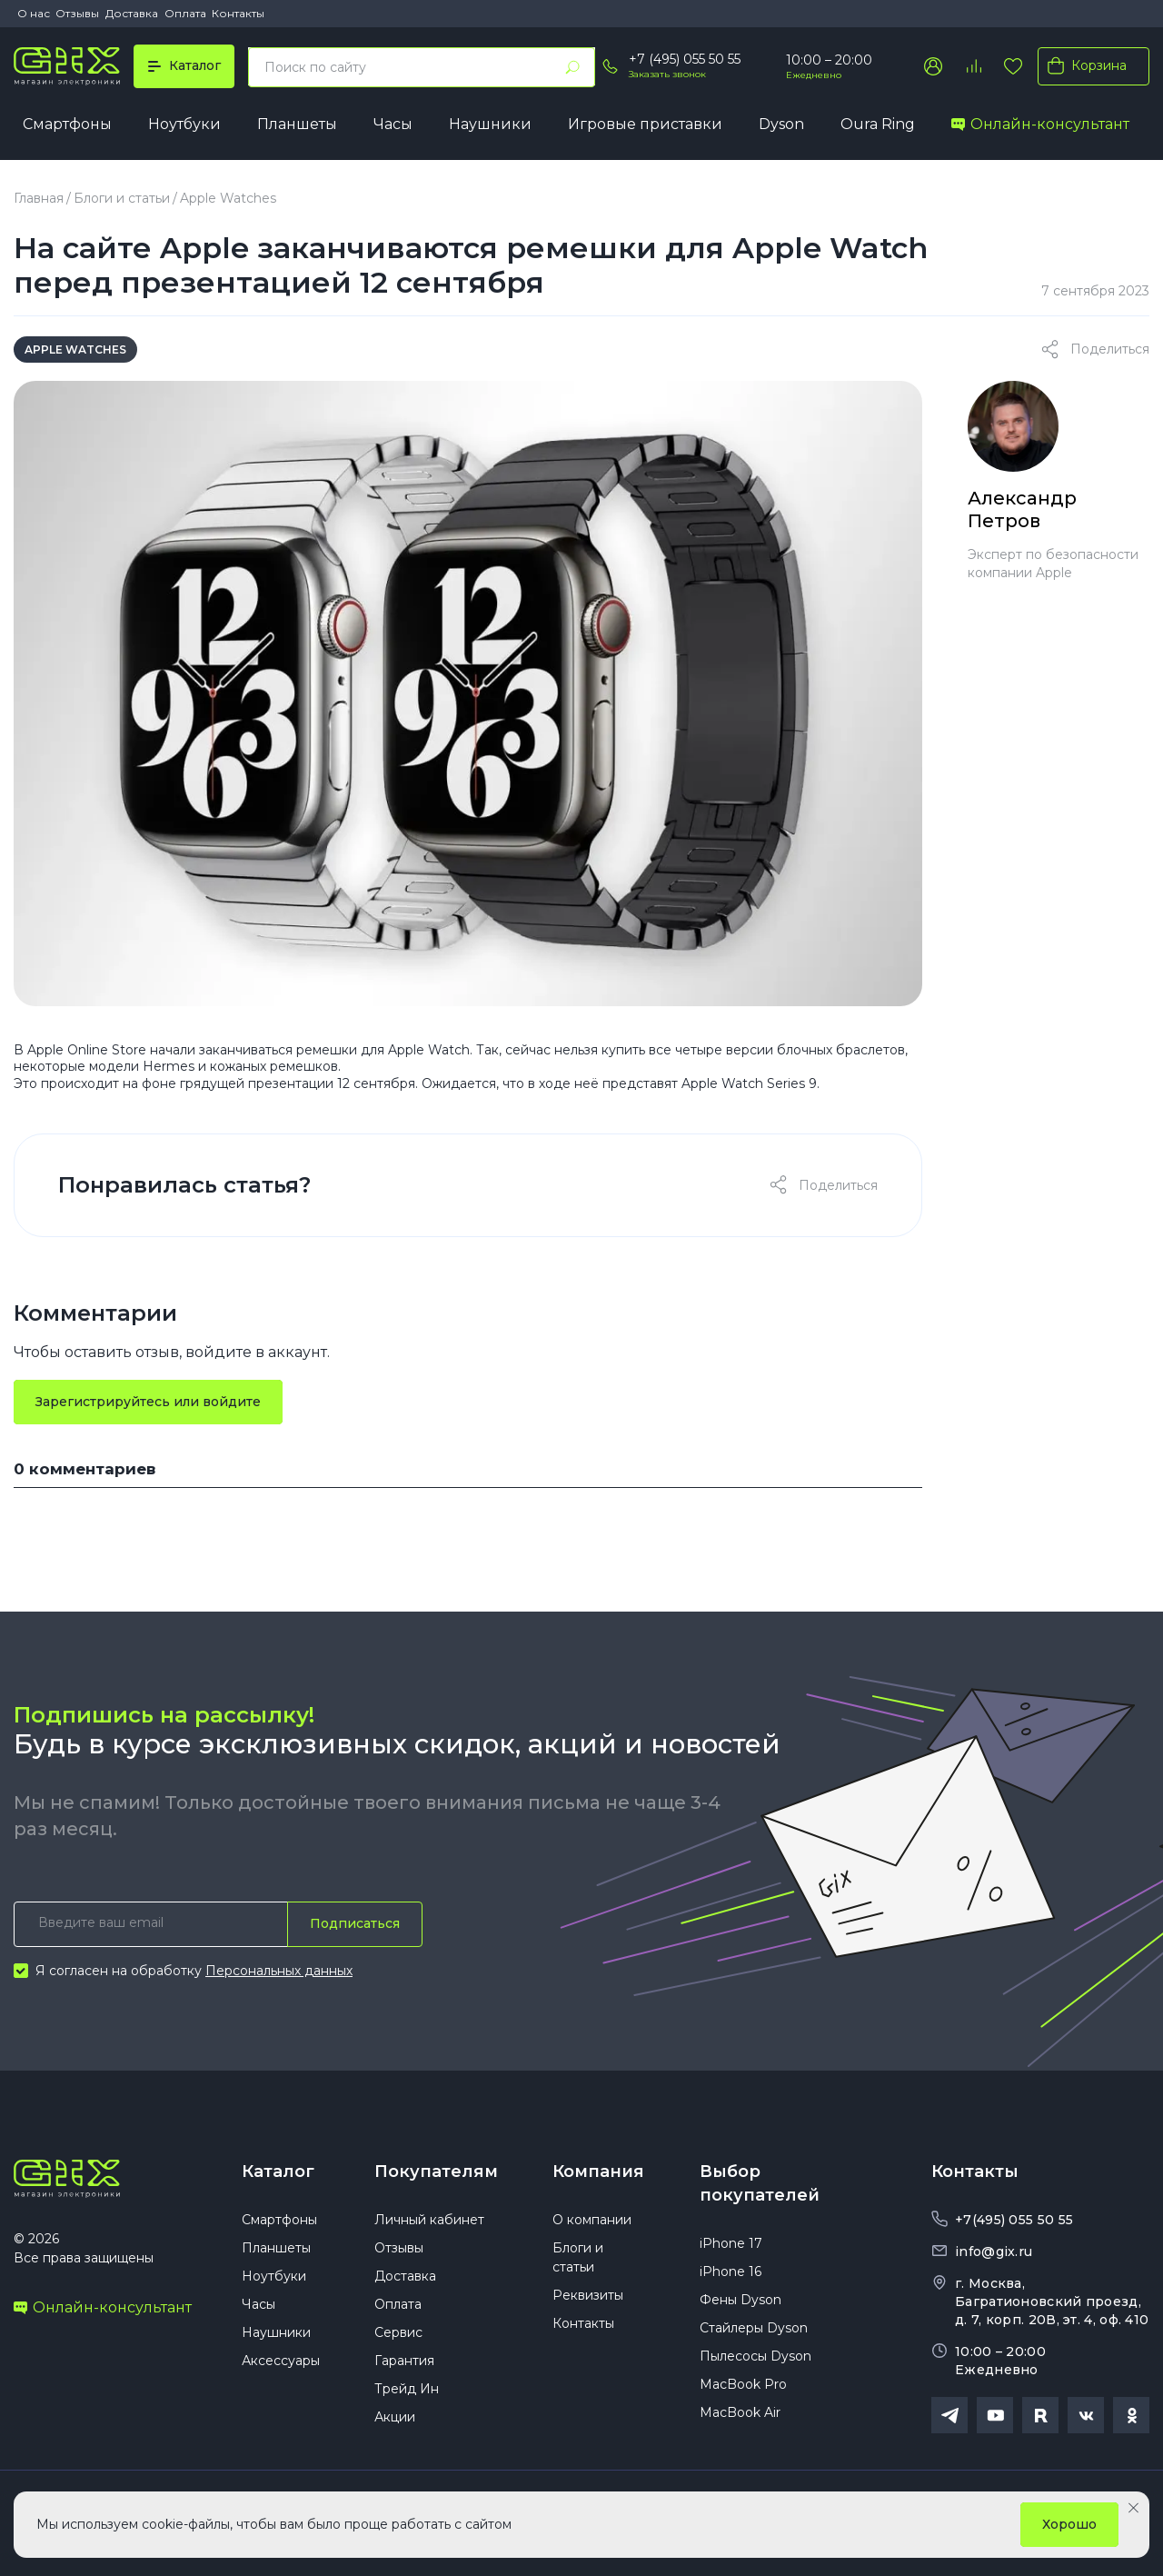 This screenshot has width=1163, height=2576. I want to click on Гарантия, so click(404, 2360).